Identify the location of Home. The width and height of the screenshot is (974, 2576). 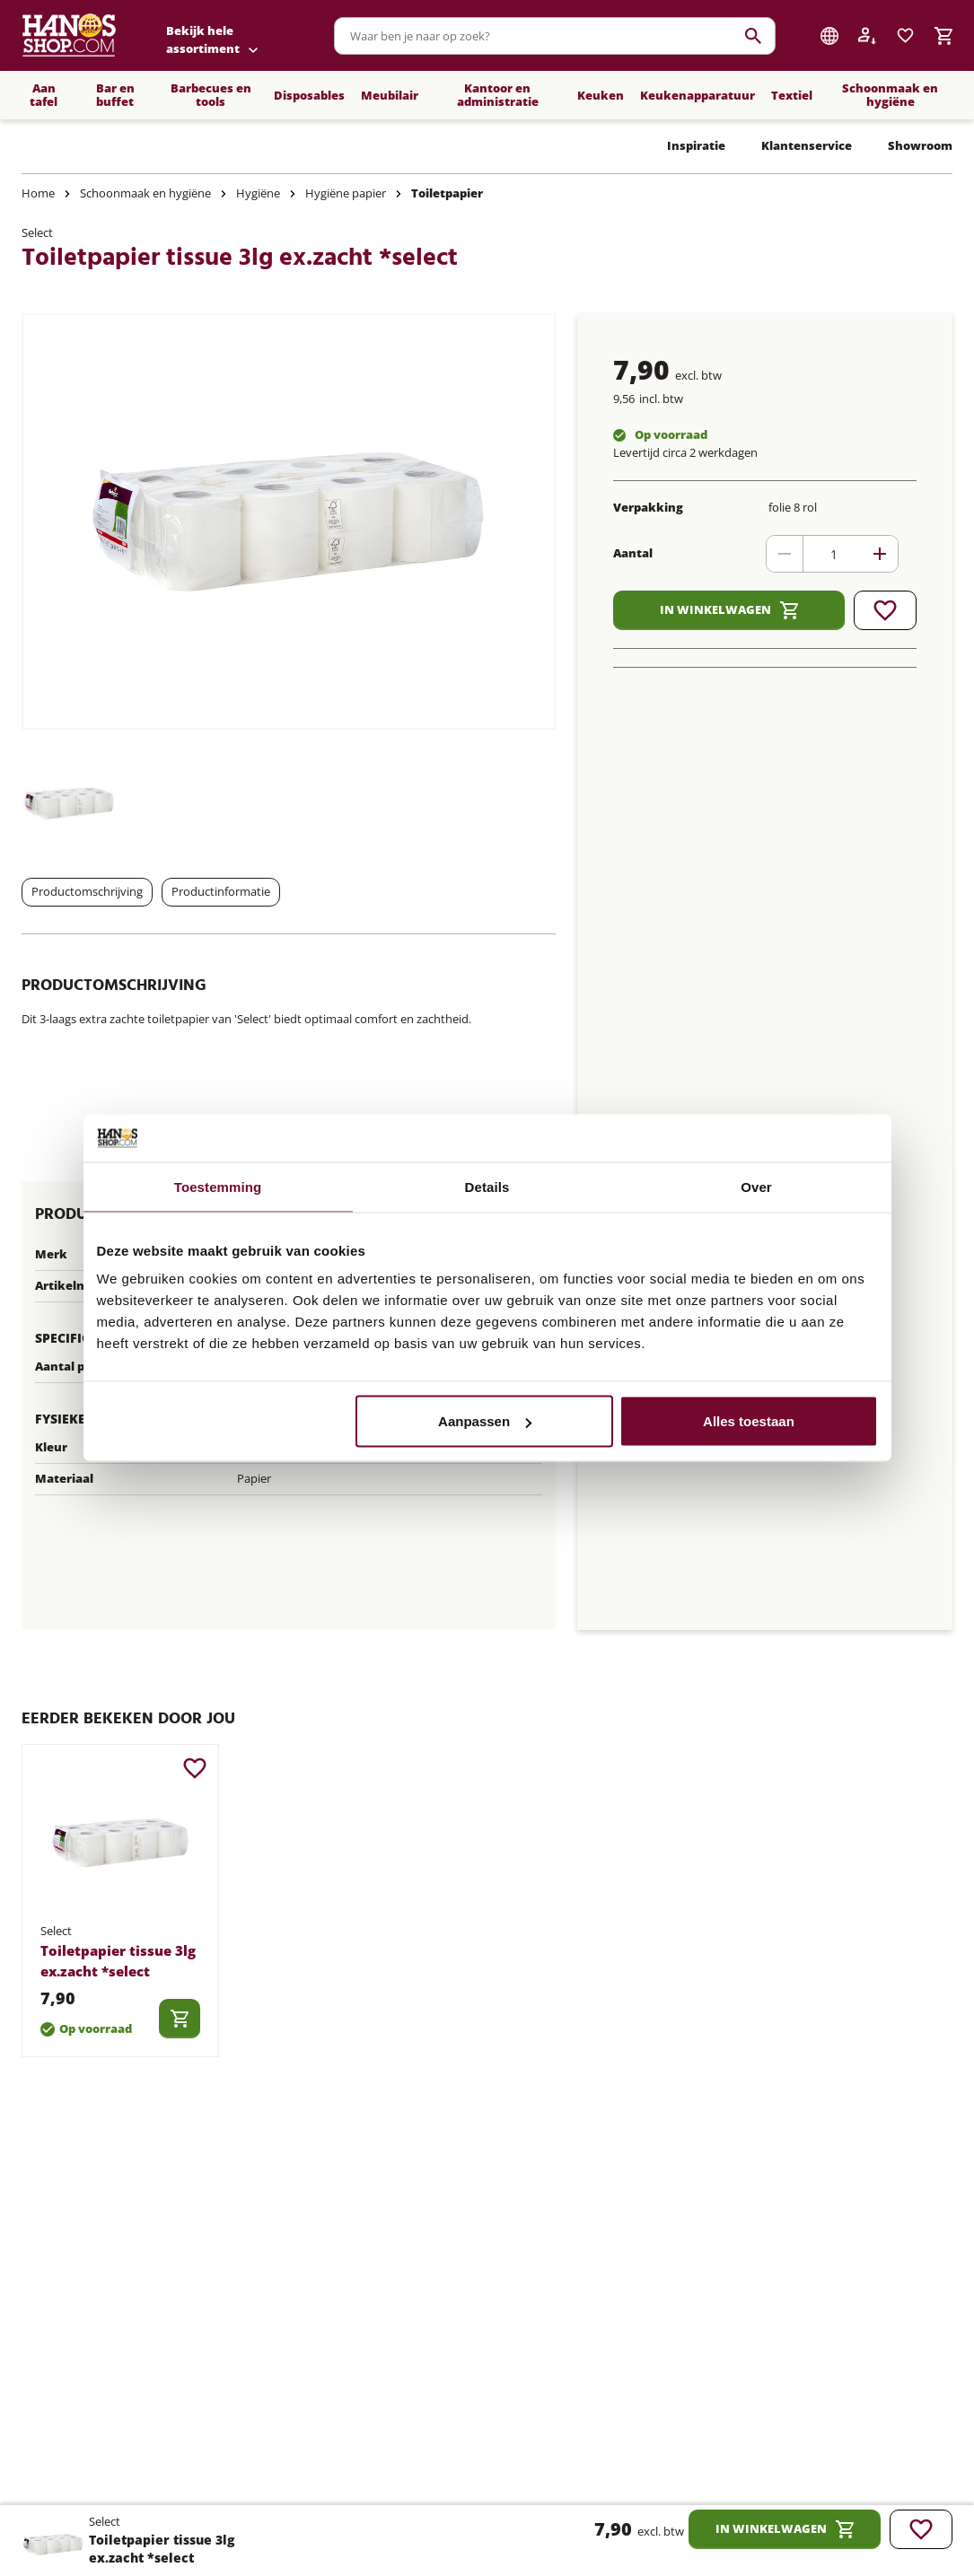
(38, 193).